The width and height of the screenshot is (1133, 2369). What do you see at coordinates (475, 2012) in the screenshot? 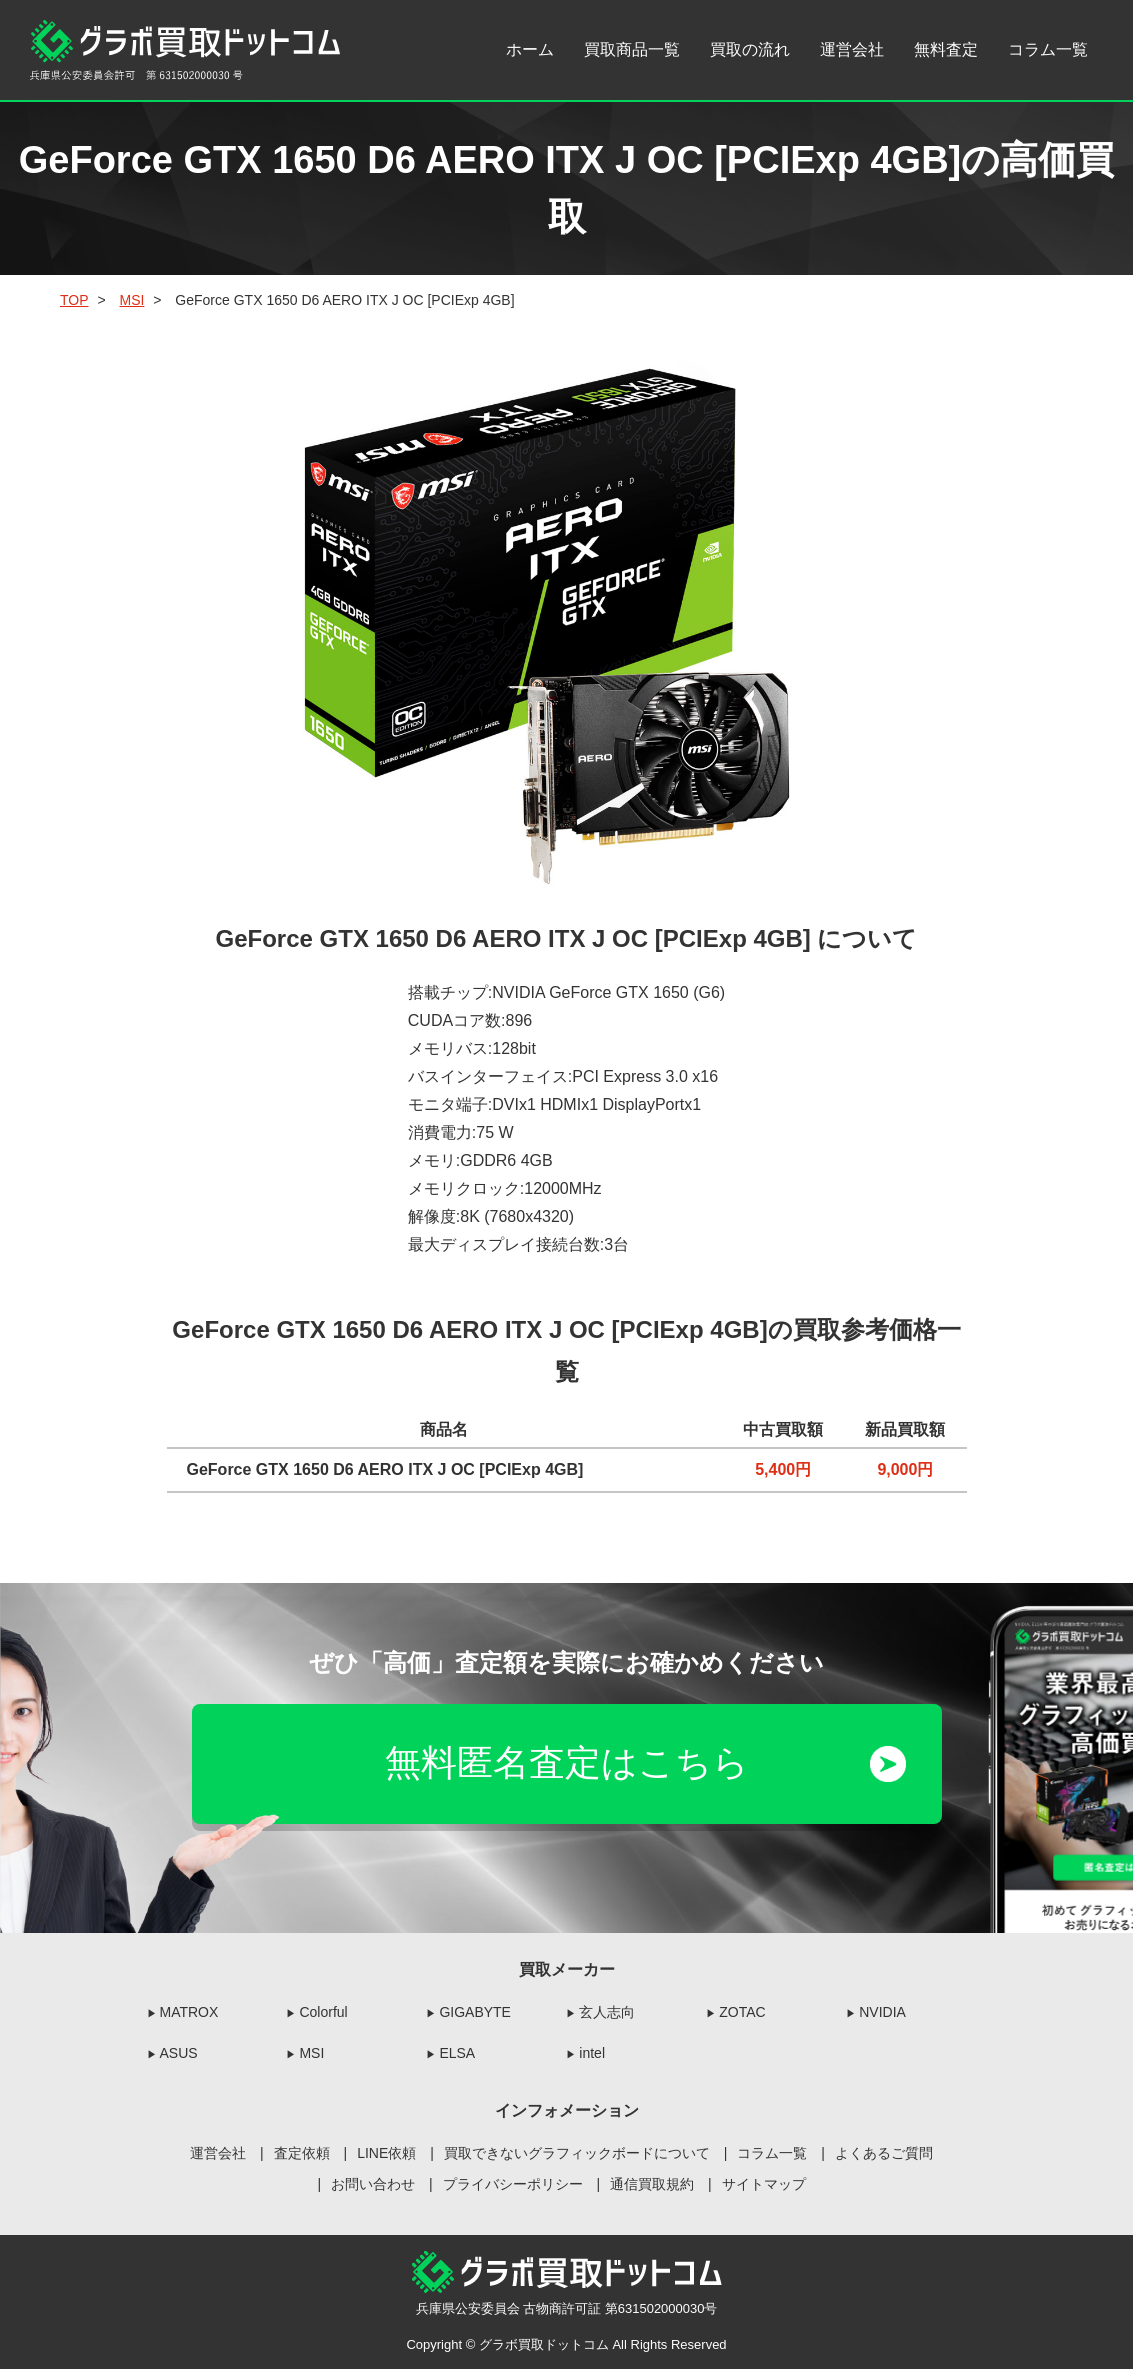
I see `GIGABYTE` at bounding box center [475, 2012].